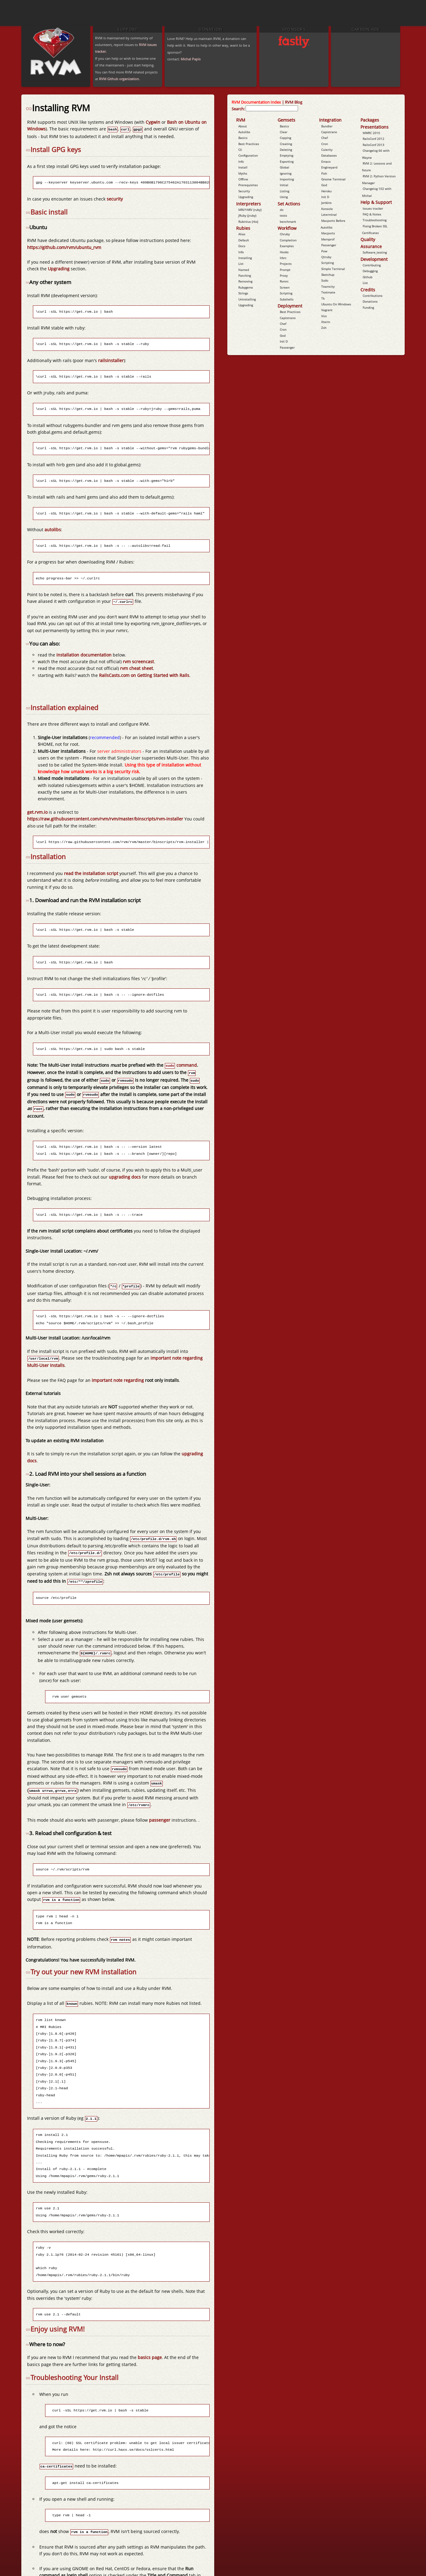 This screenshot has height=2576, width=426. I want to click on Clear, so click(283, 132).